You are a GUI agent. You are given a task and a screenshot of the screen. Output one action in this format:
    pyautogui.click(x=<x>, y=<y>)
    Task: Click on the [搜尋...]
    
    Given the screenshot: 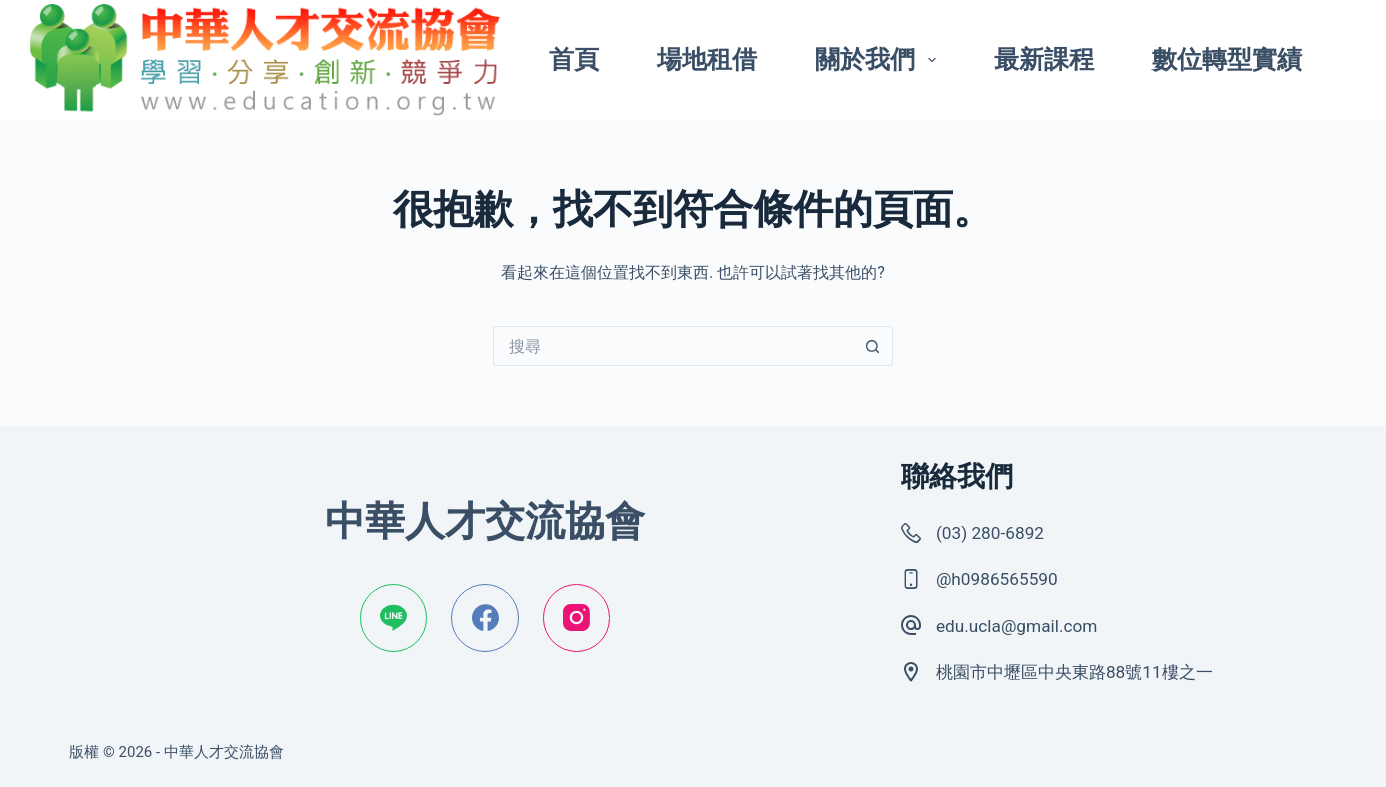 What is the action you would take?
    pyautogui.click(x=673, y=346)
    